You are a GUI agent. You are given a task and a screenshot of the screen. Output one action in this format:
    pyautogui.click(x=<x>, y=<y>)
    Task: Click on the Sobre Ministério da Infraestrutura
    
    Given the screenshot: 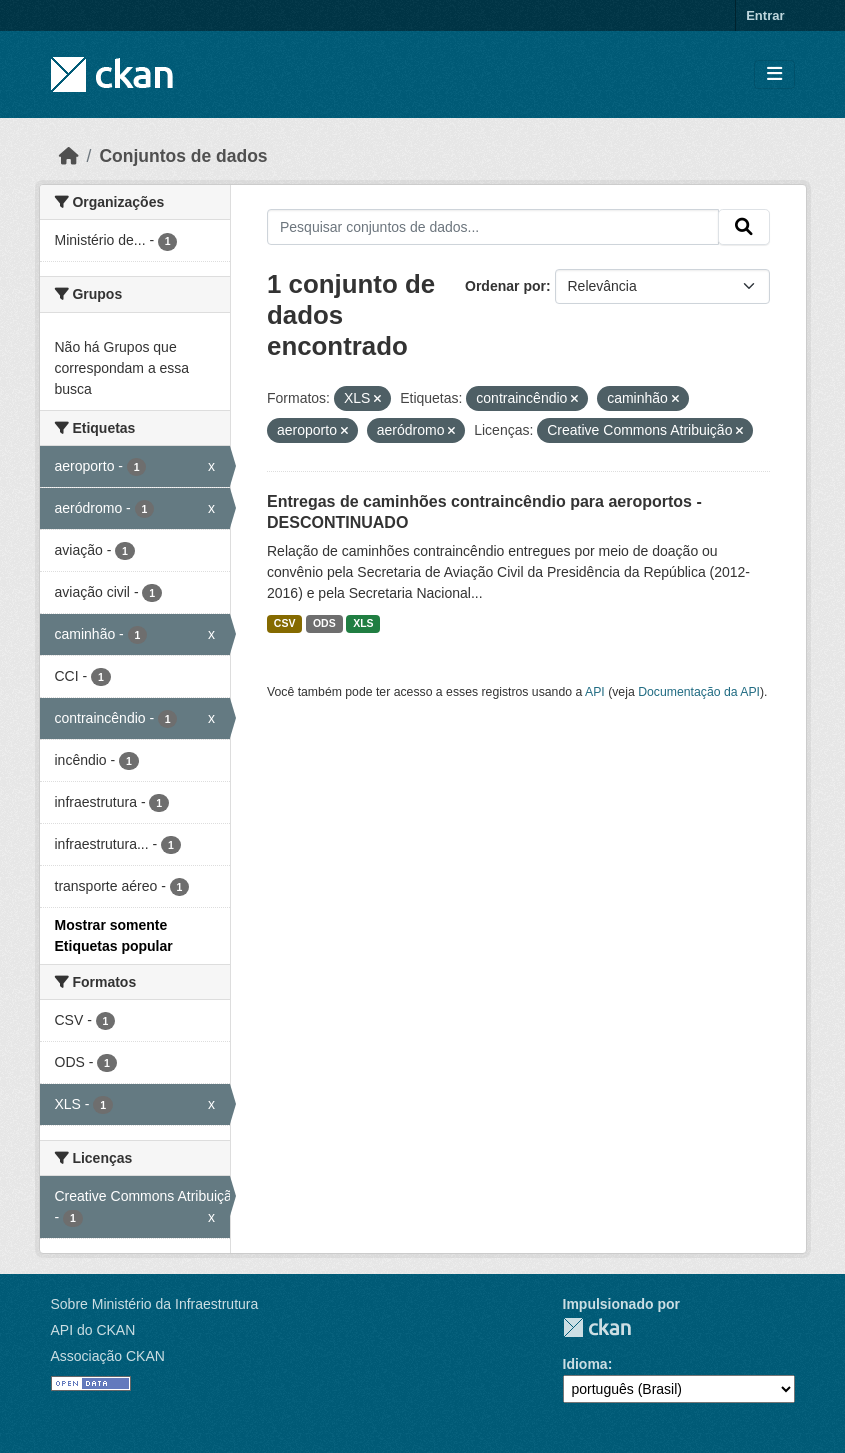 What is the action you would take?
    pyautogui.click(x=155, y=1304)
    